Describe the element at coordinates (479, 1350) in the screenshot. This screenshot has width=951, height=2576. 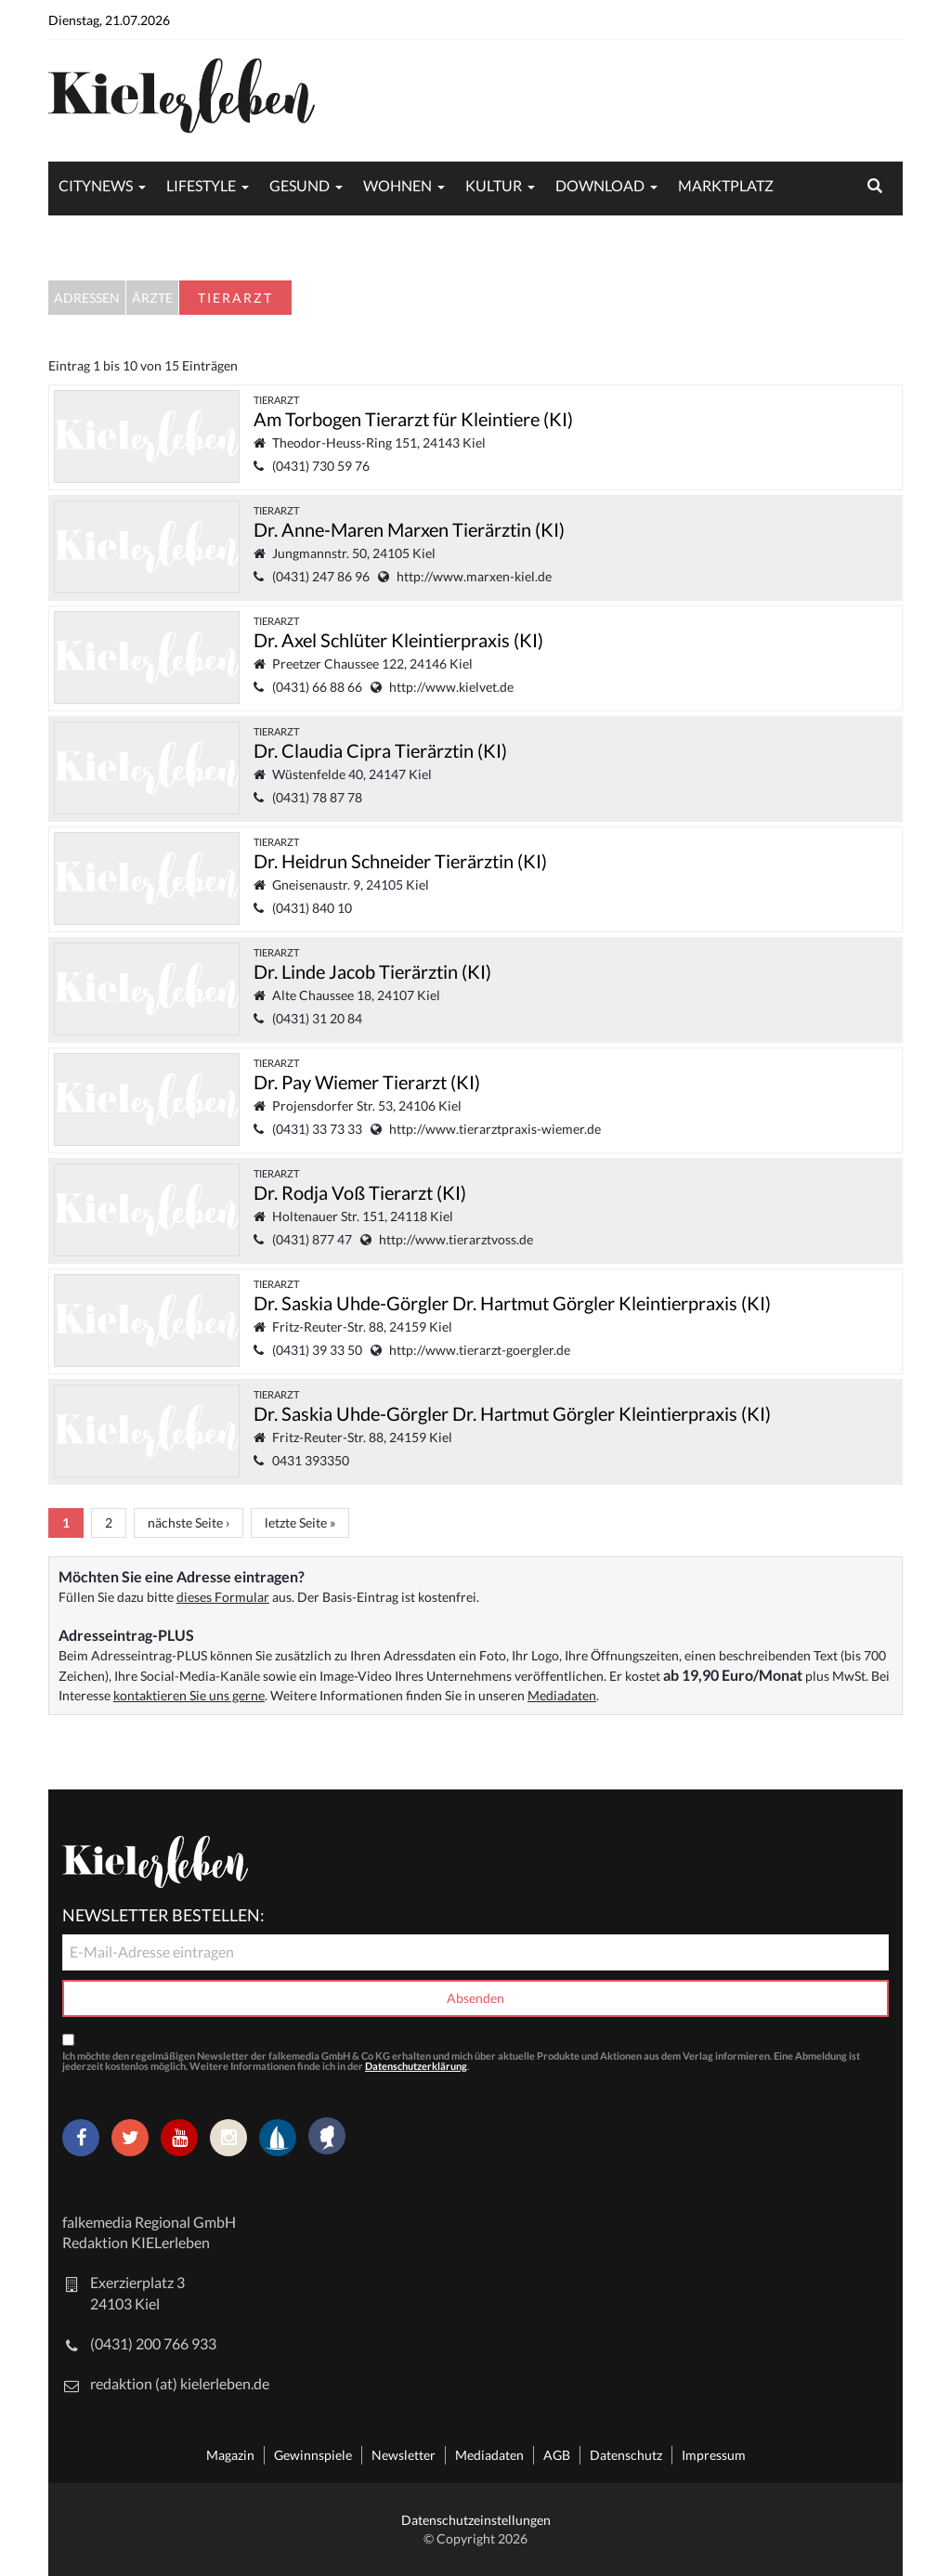
I see `http://www.tierarzt-goergler.de` at that location.